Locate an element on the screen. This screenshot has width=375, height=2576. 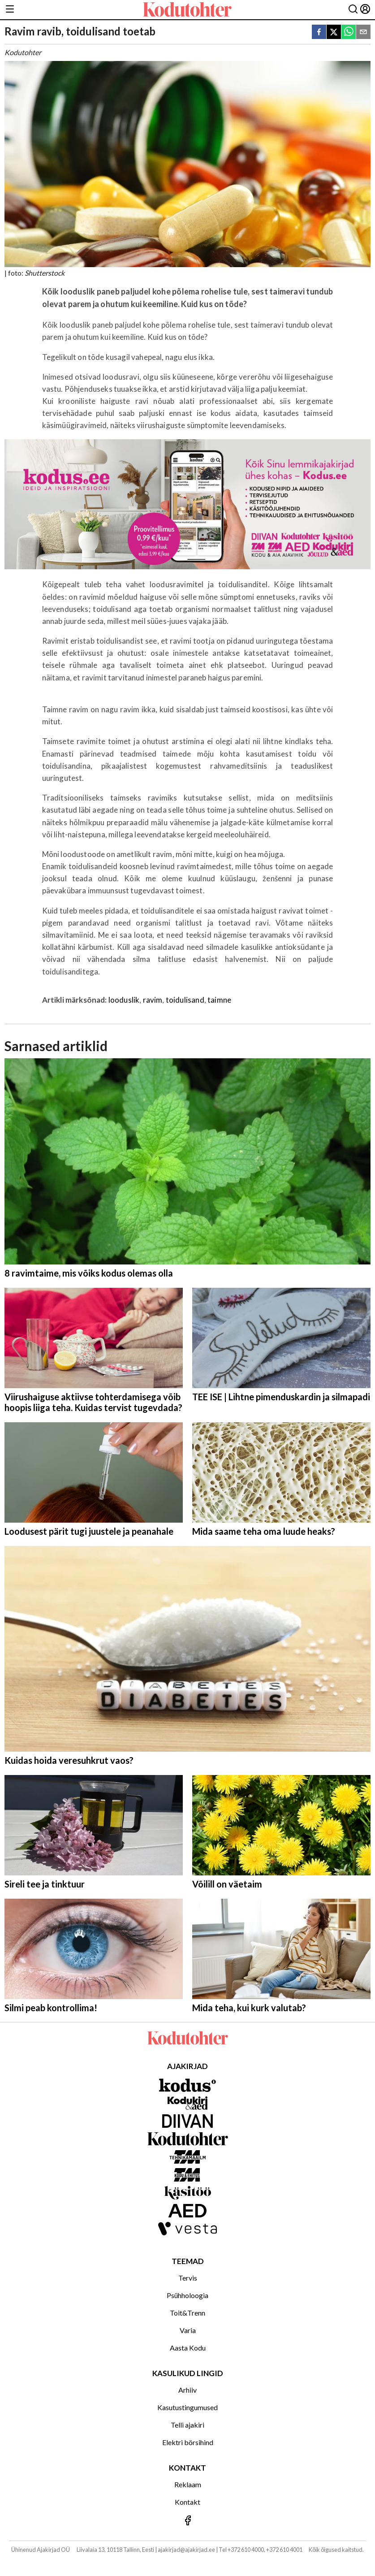
[email] is located at coordinates (363, 32).